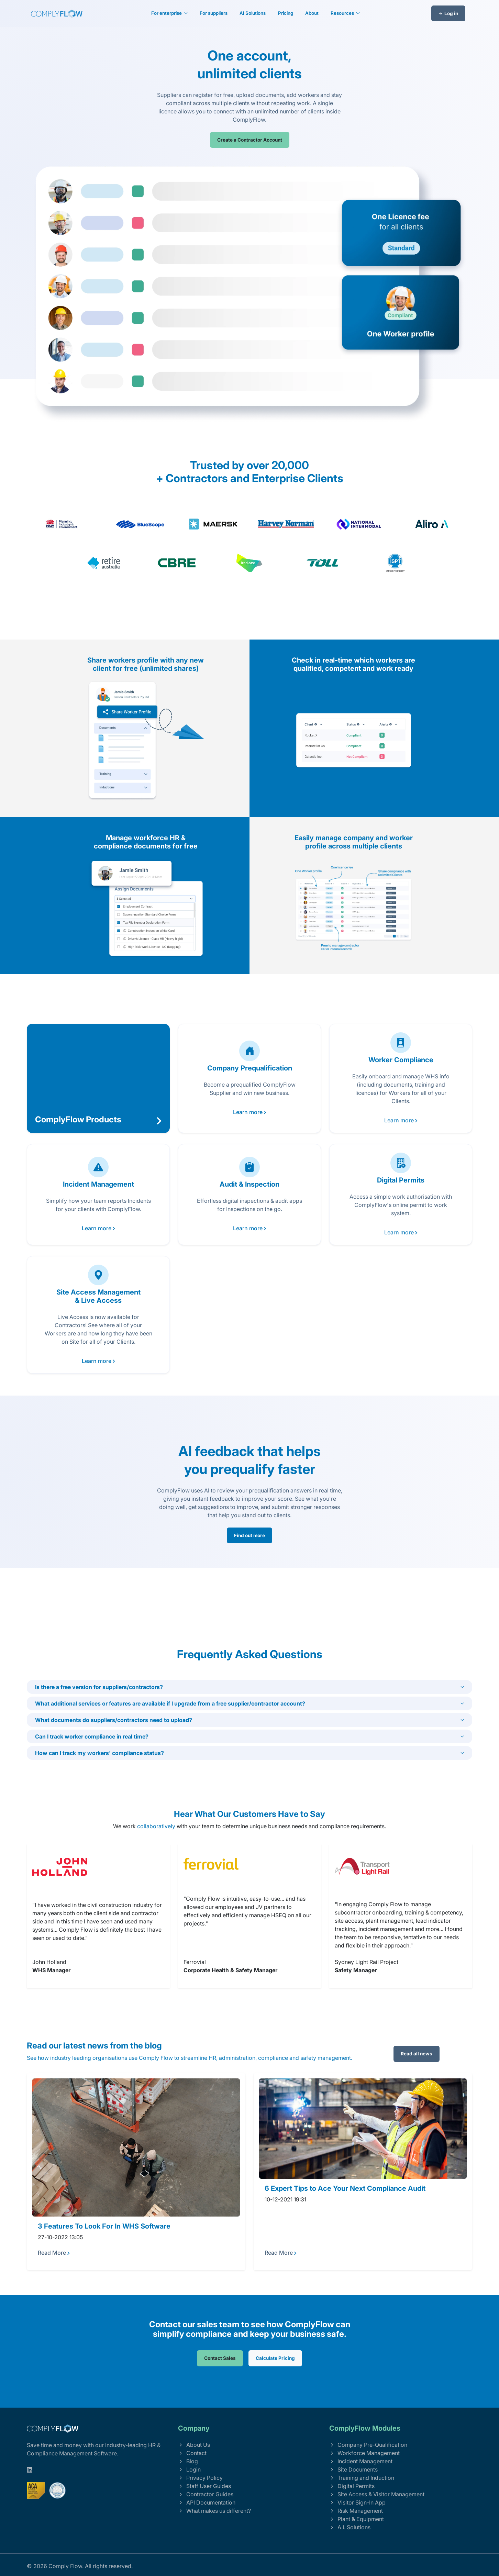 This screenshot has height=2576, width=499. I want to click on Log in, so click(448, 13).